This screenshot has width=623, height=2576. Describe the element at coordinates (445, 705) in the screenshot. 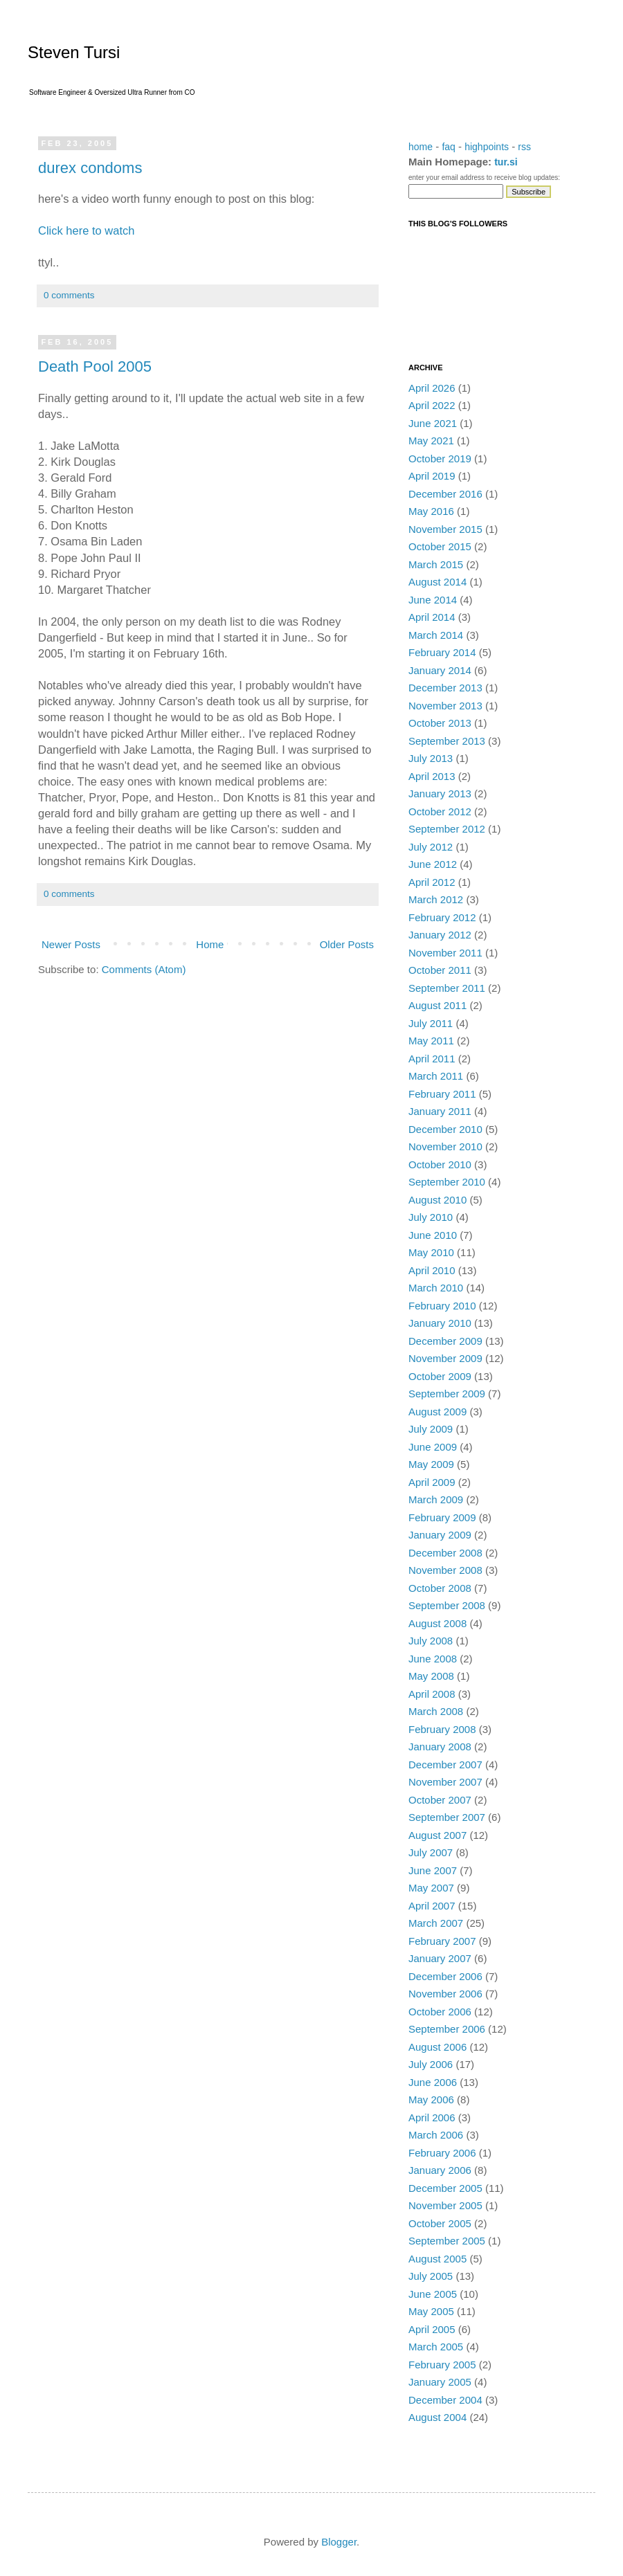

I see `November 2013` at that location.